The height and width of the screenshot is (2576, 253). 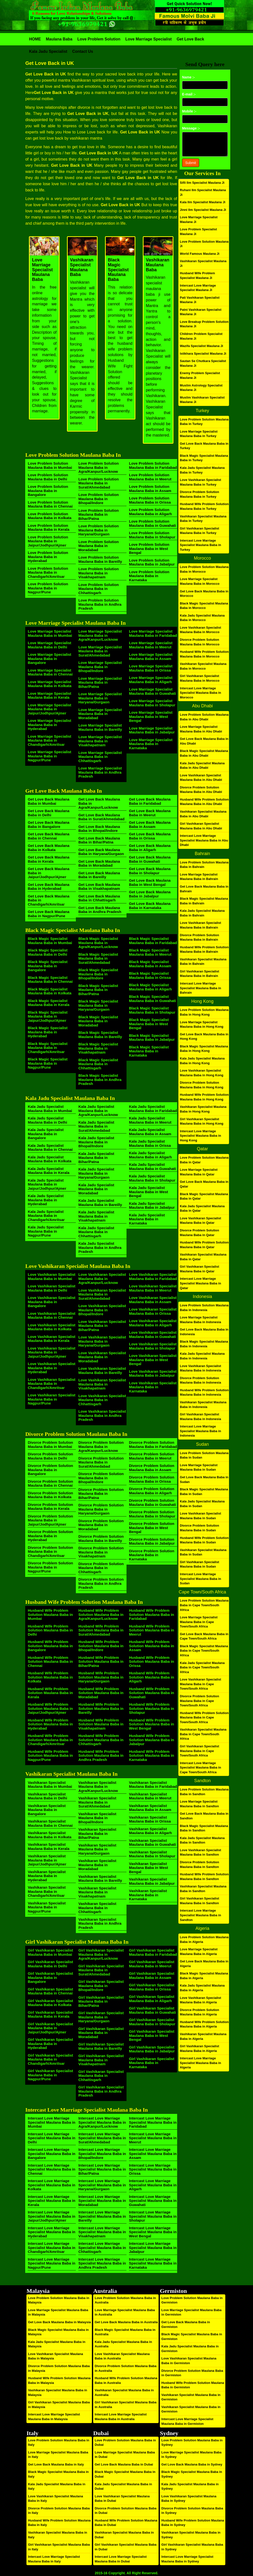 What do you see at coordinates (199, 2012) in the screenshot?
I see `Divorce Problem Solution Maulana Baba in Algeria` at bounding box center [199, 2012].